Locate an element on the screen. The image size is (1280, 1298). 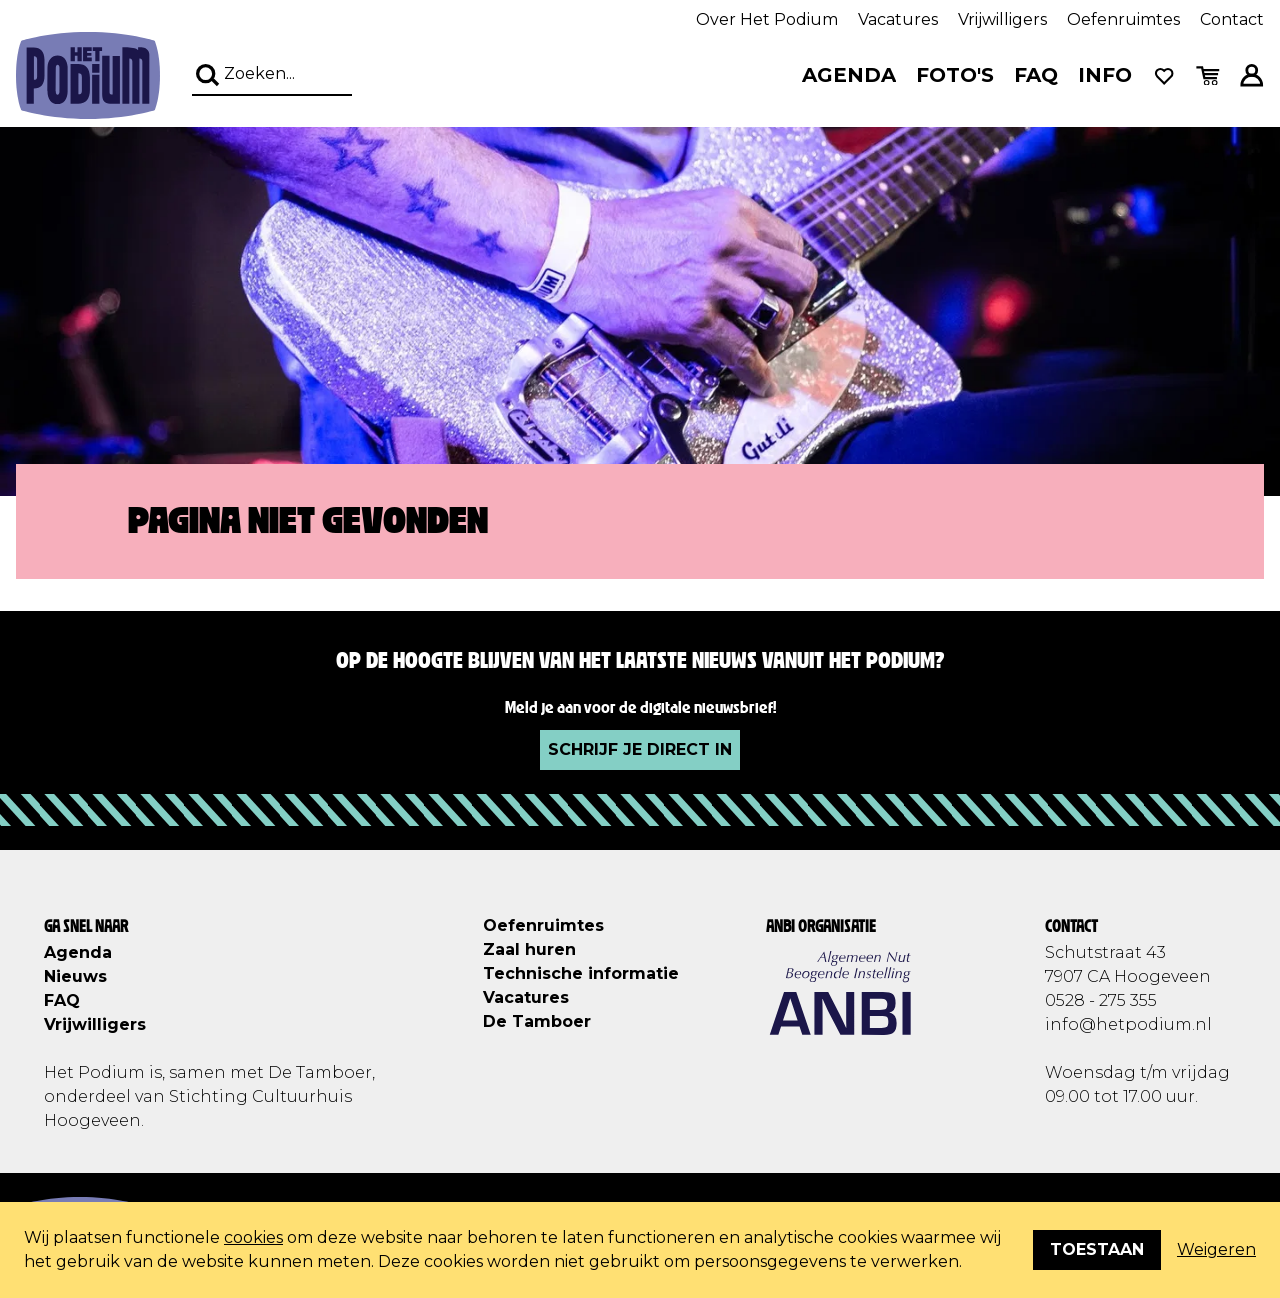
Weigeren is located at coordinates (1216, 1249).